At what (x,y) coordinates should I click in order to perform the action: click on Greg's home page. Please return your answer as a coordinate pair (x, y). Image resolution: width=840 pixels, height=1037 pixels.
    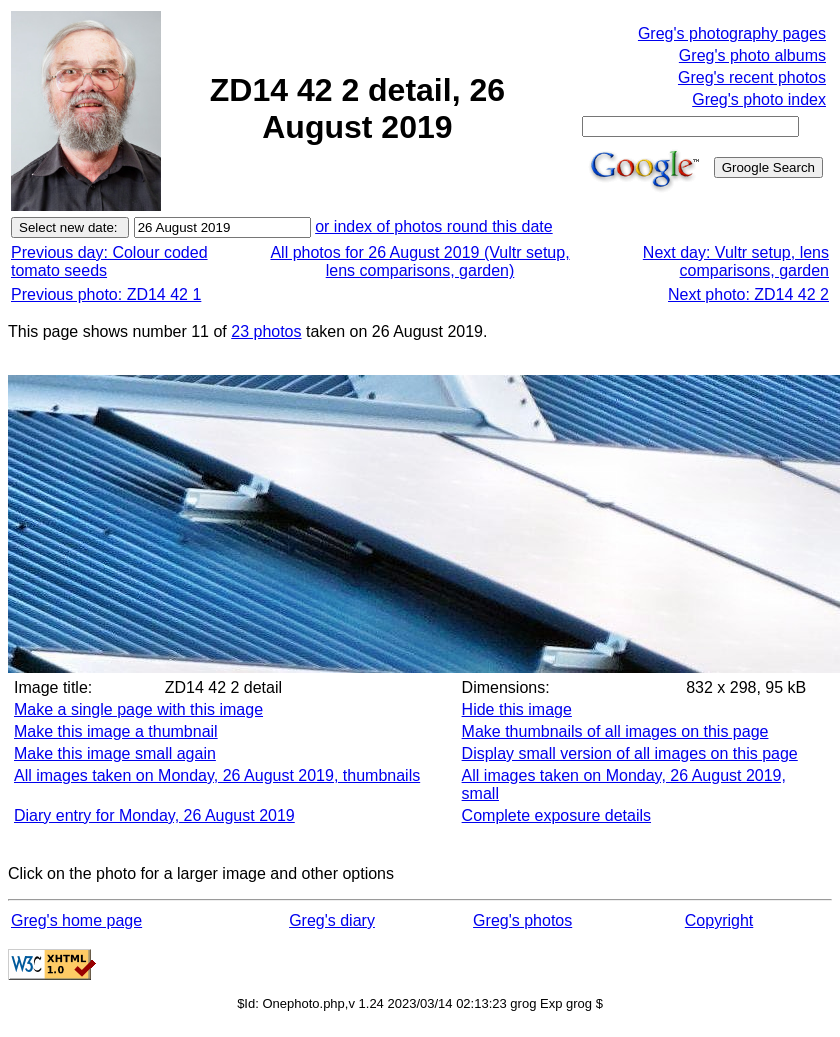
    Looking at the image, I should click on (76, 920).